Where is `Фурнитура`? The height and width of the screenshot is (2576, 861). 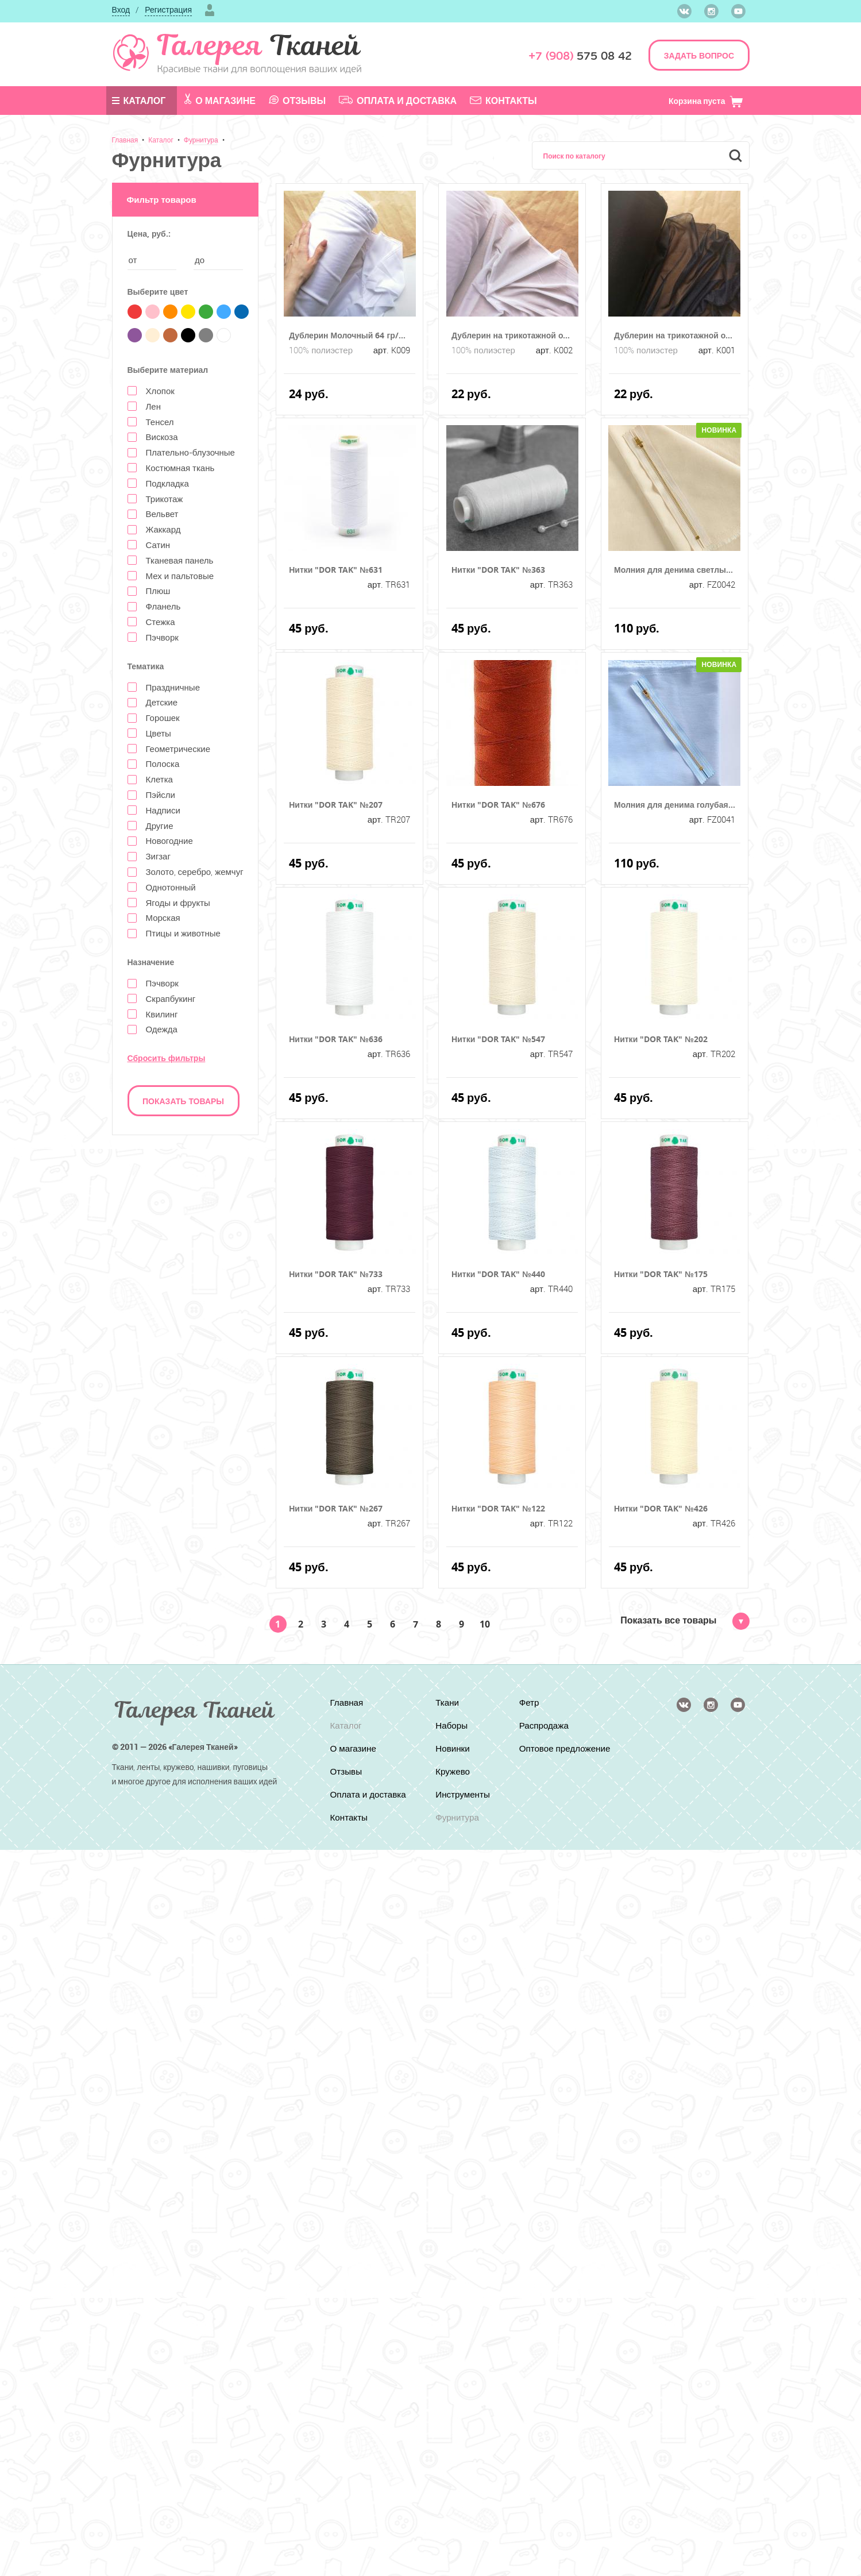
Фурнитура is located at coordinates (201, 139).